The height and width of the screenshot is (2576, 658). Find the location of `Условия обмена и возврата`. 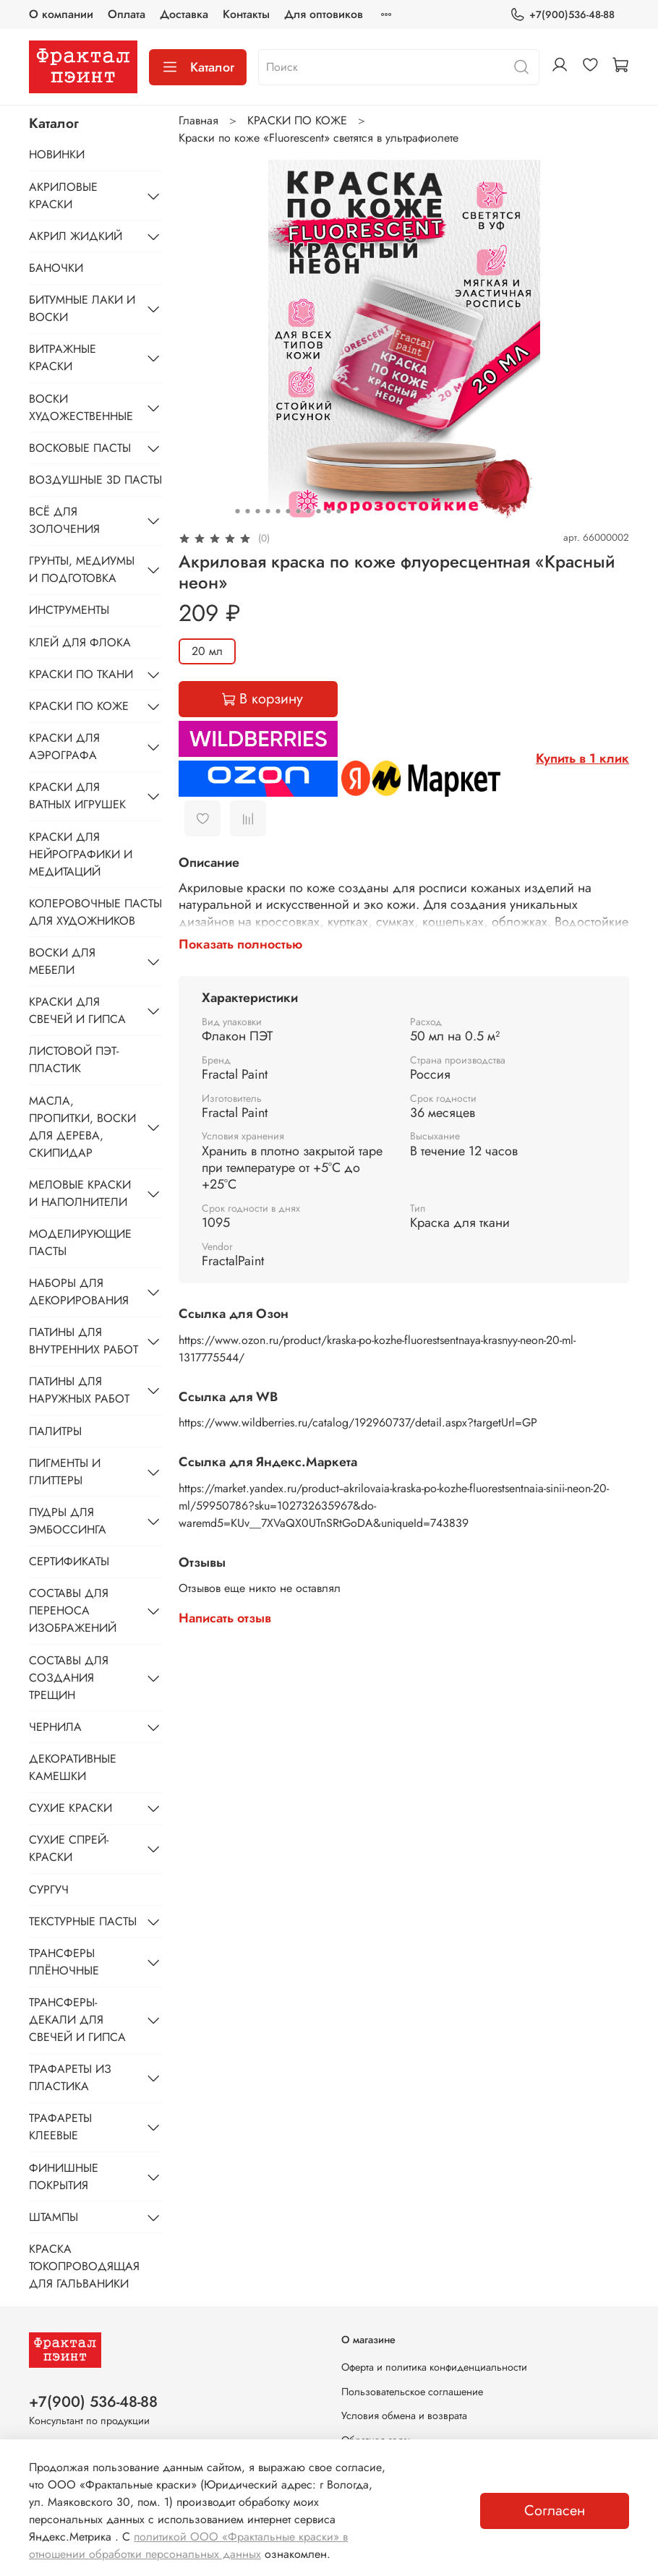

Условия обмена и возврата is located at coordinates (404, 2415).